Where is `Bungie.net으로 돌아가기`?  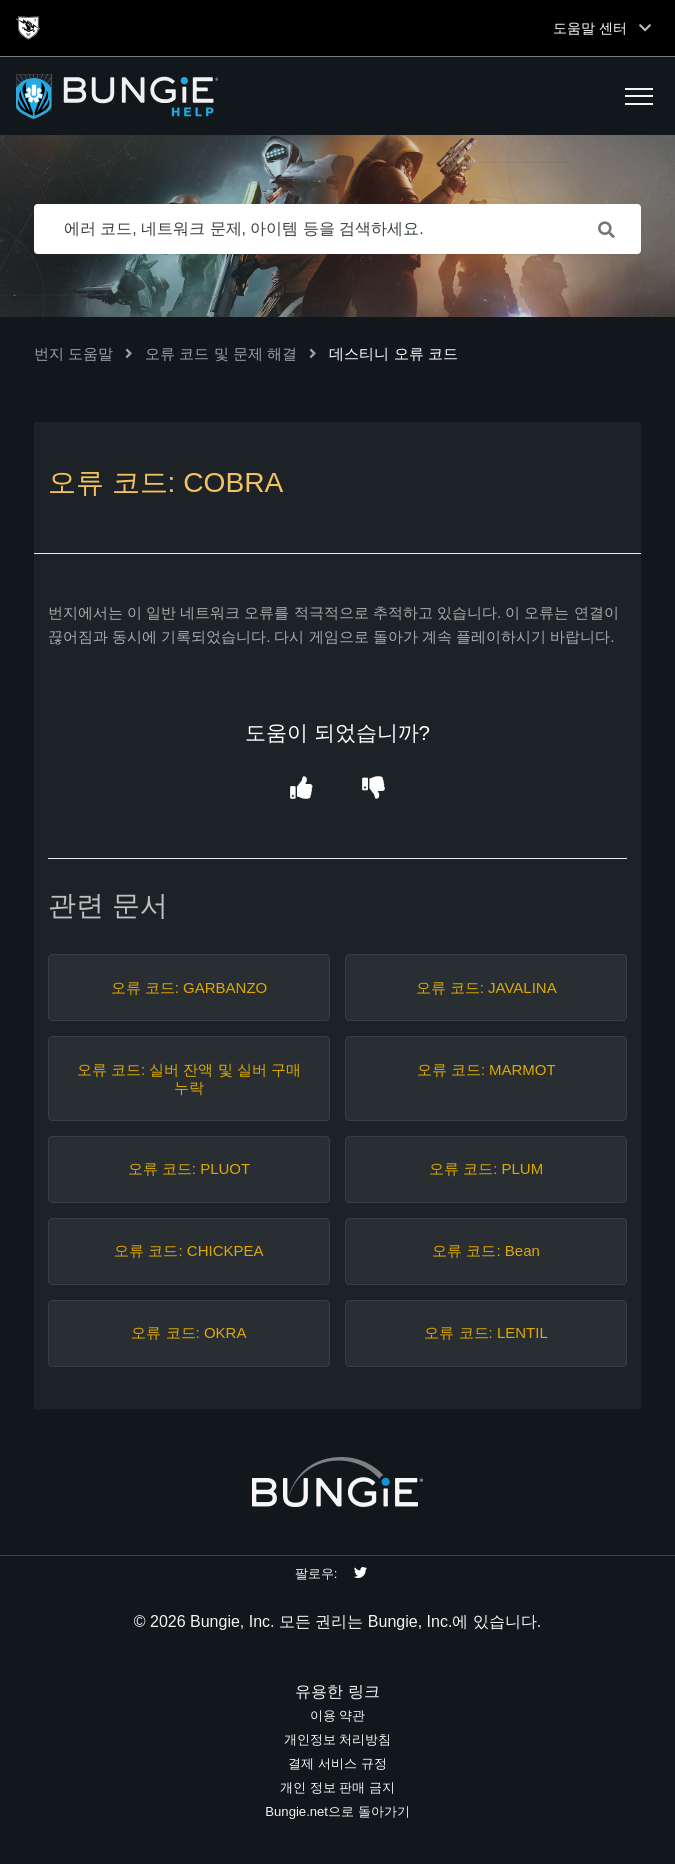 Bungie.net으로 돌아가기 is located at coordinates (337, 1811).